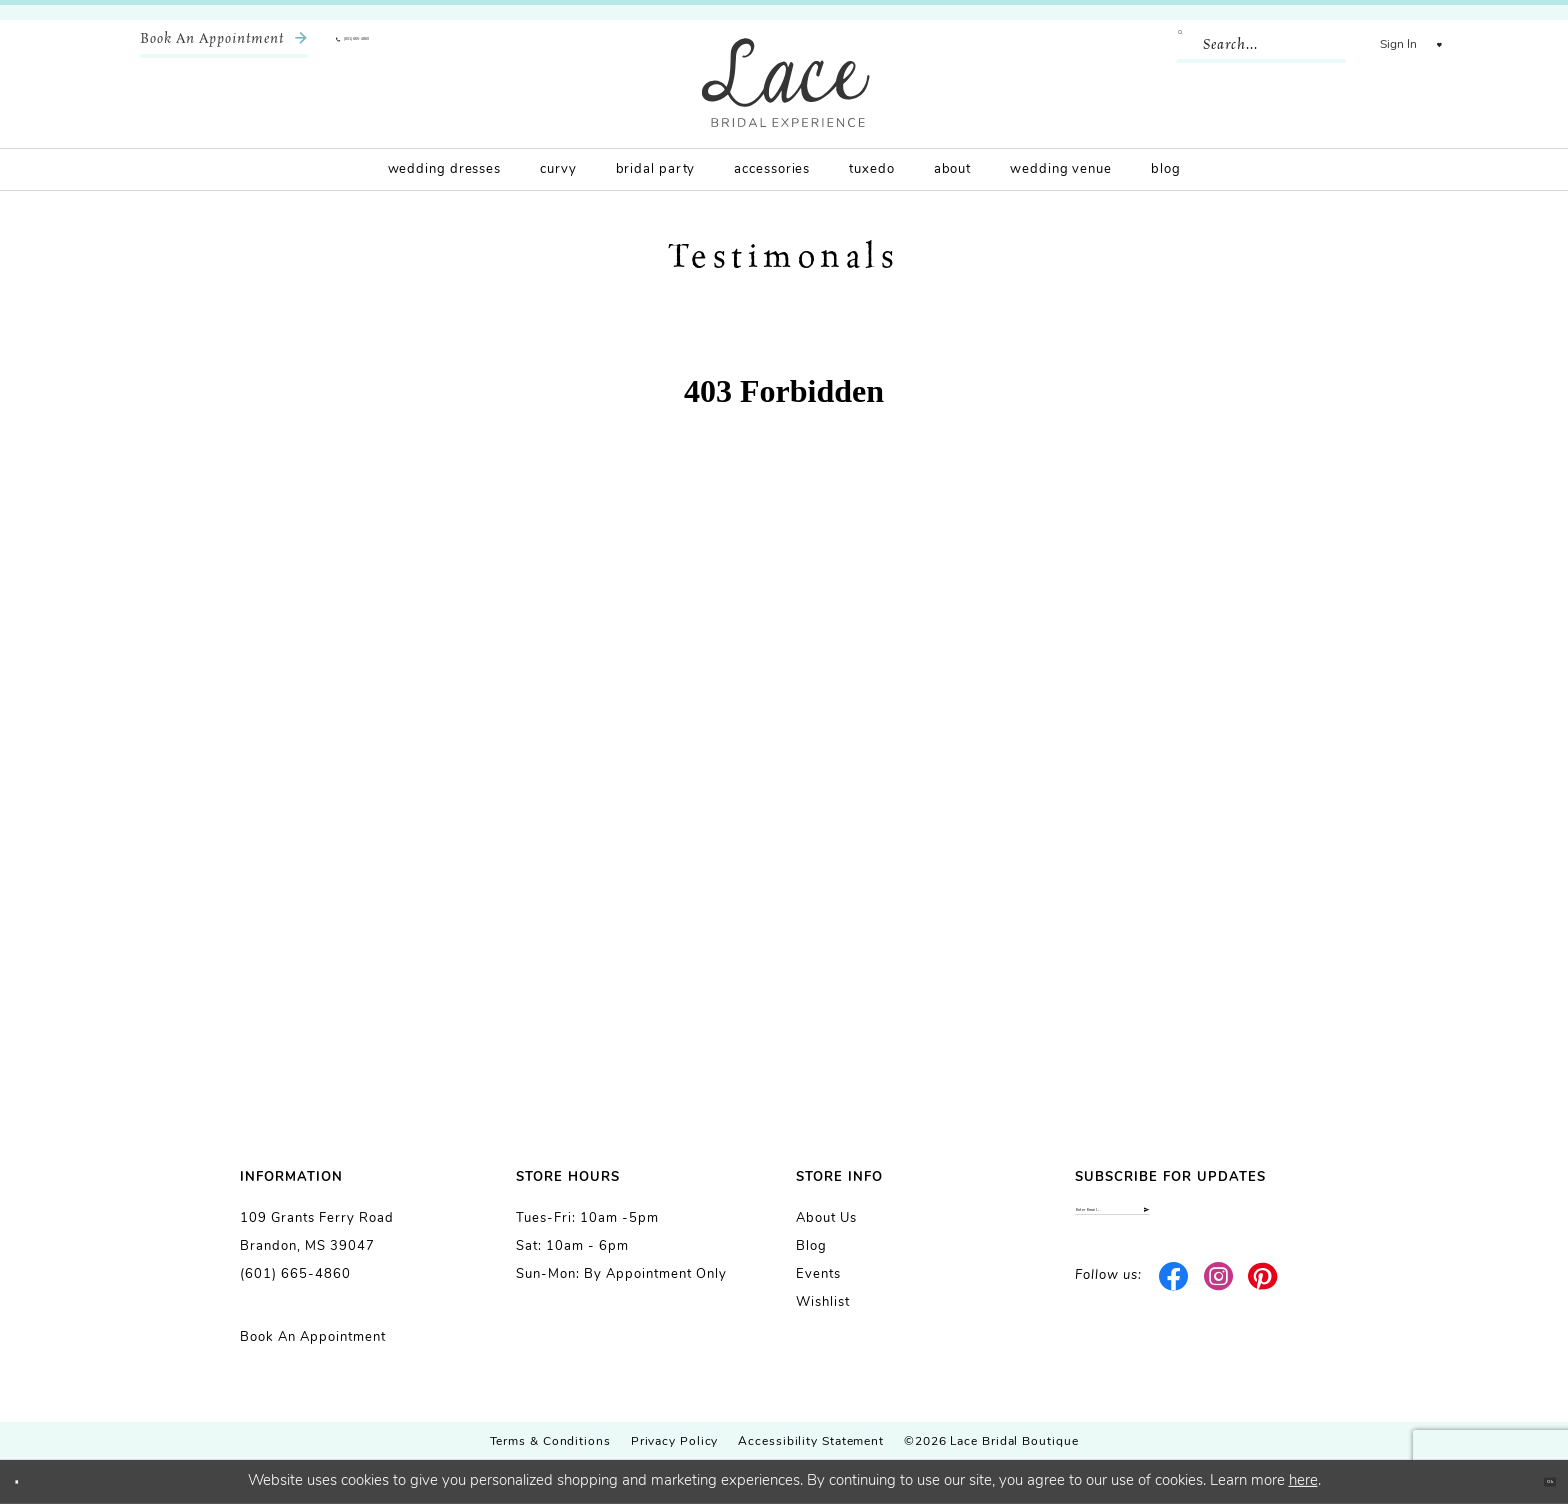 The image size is (1568, 1504). Describe the element at coordinates (823, 1302) in the screenshot. I see `Wishlist` at that location.